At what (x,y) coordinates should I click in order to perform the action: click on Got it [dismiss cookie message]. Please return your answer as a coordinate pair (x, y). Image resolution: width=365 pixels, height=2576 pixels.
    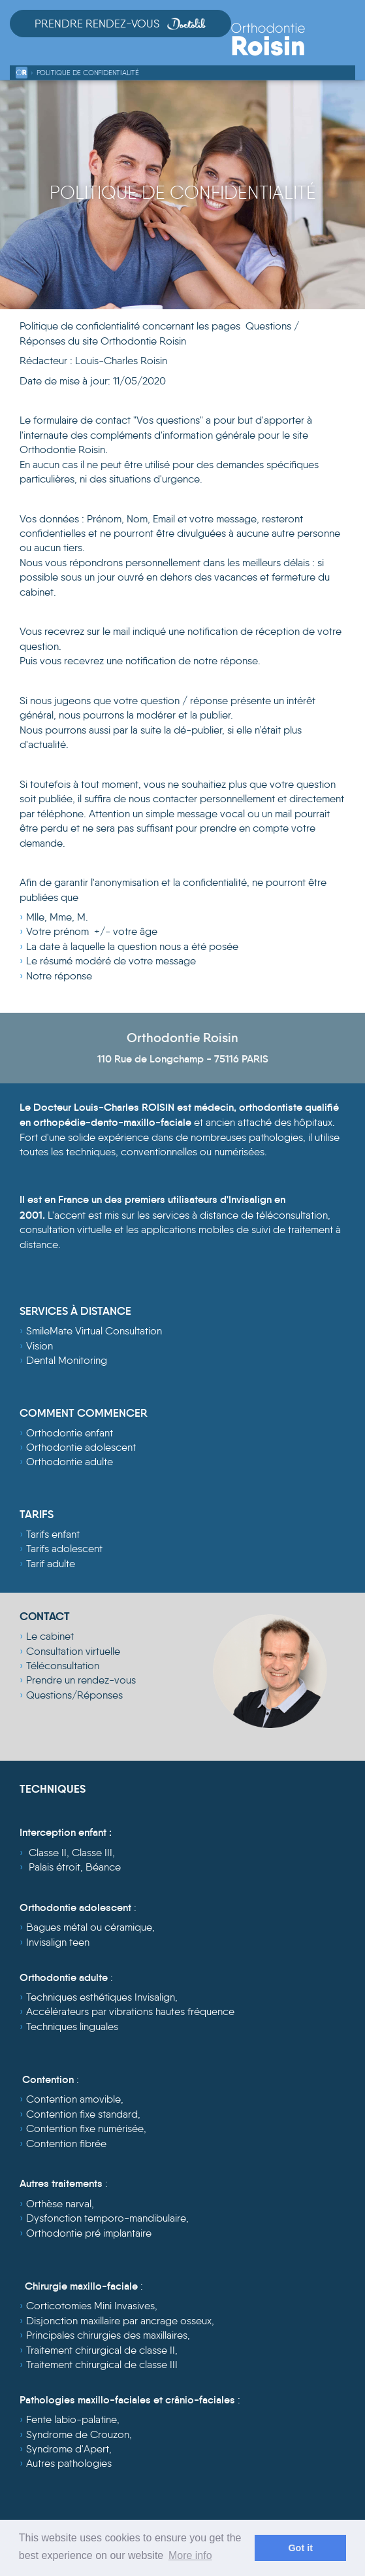
    Looking at the image, I should click on (300, 2548).